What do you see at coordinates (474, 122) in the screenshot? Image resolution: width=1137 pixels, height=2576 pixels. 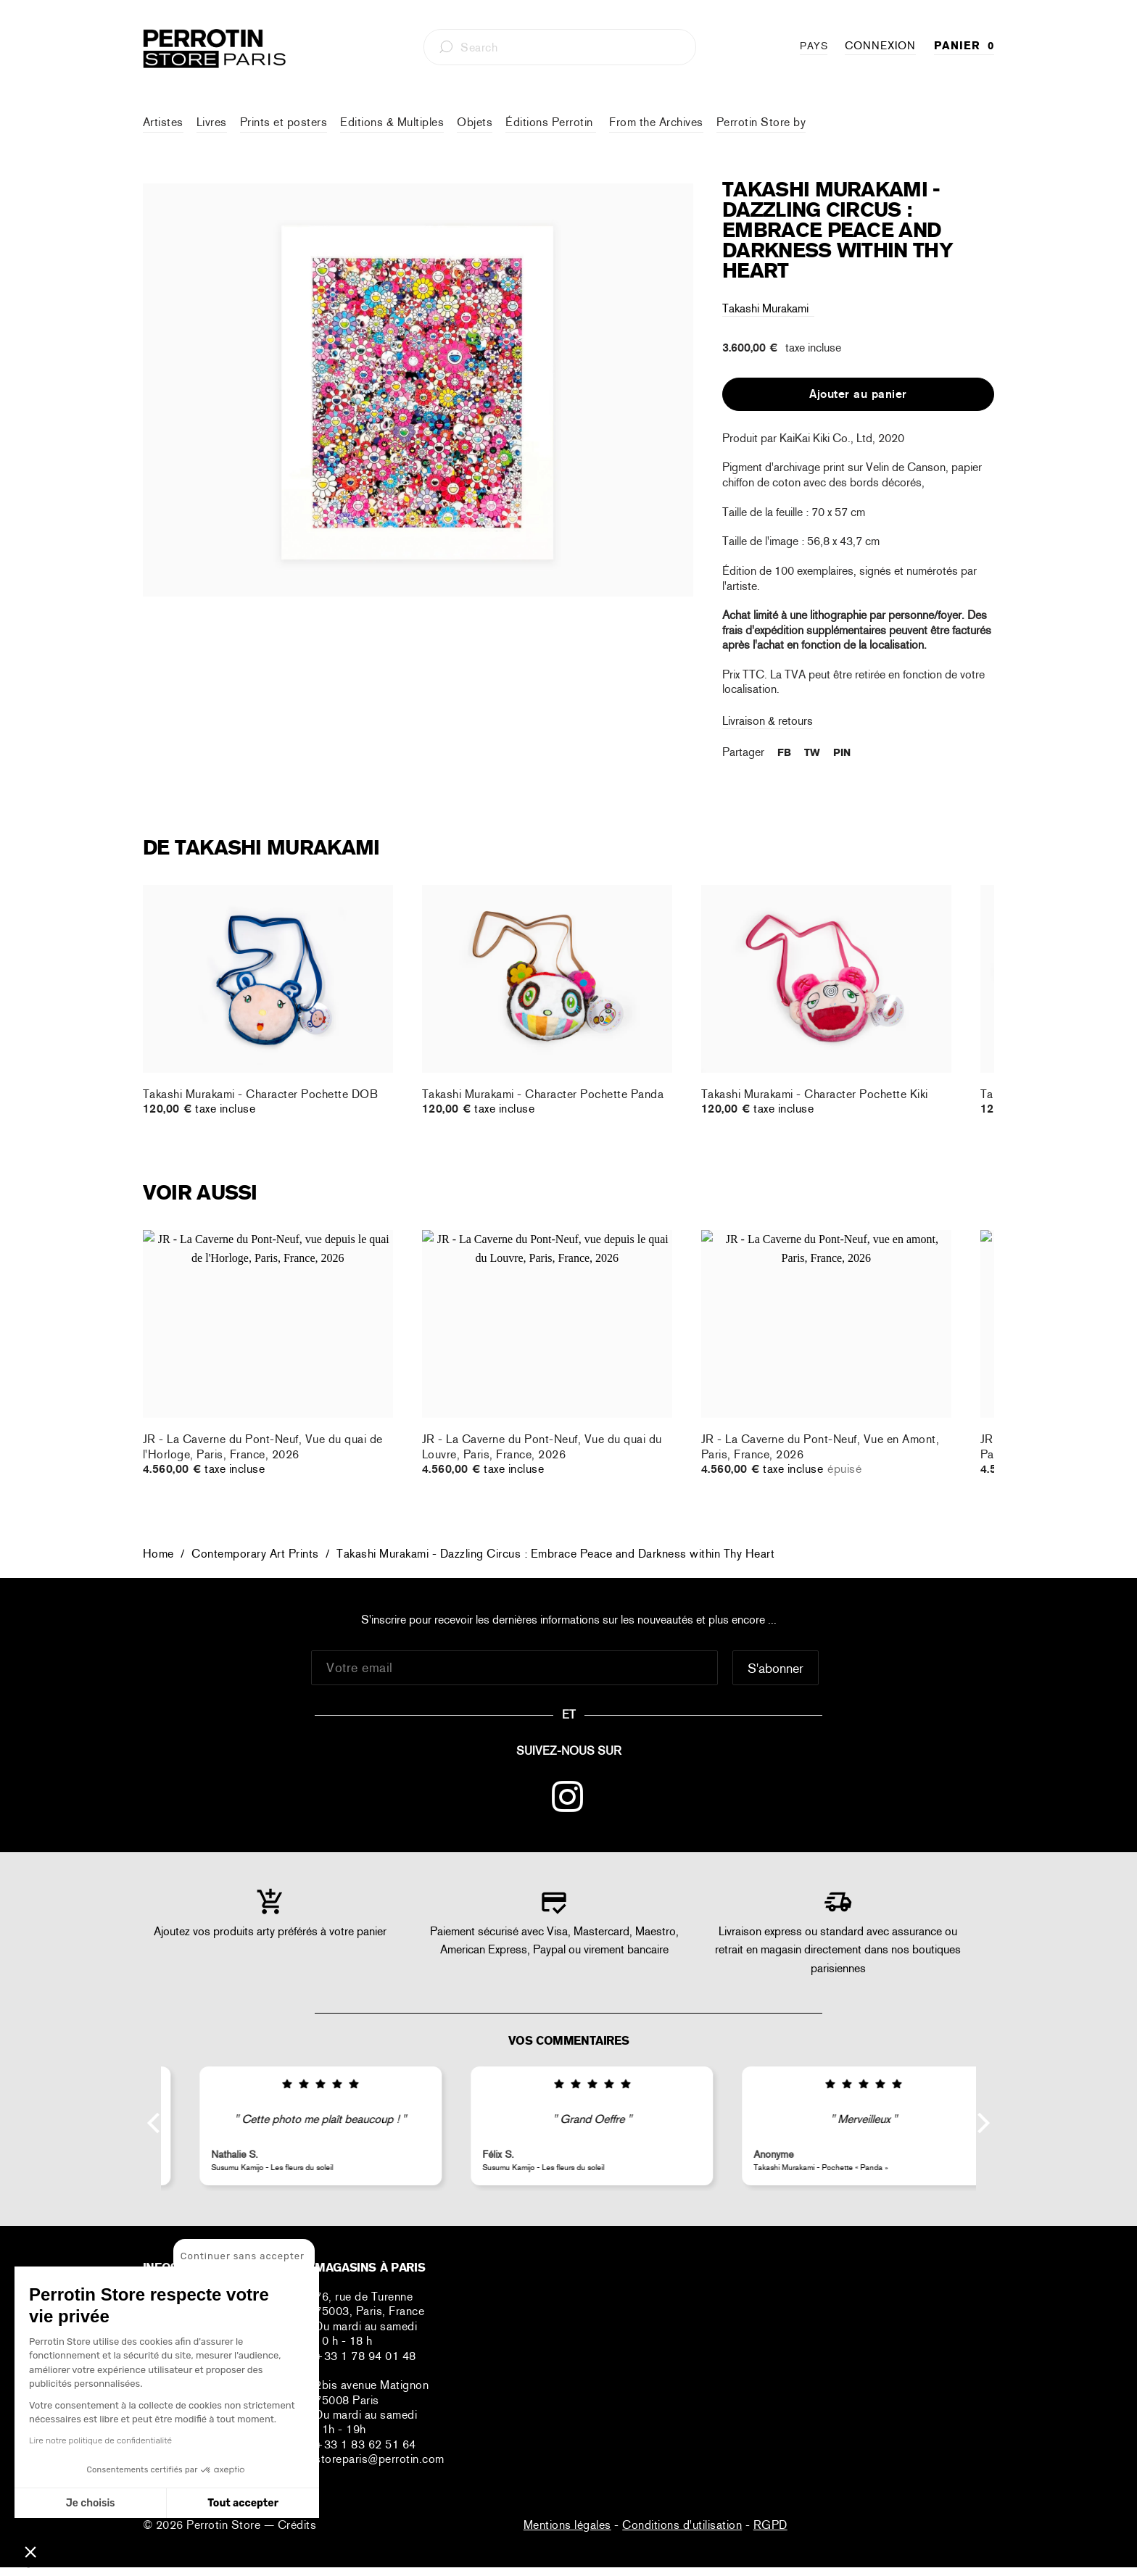 I see `Objets` at bounding box center [474, 122].